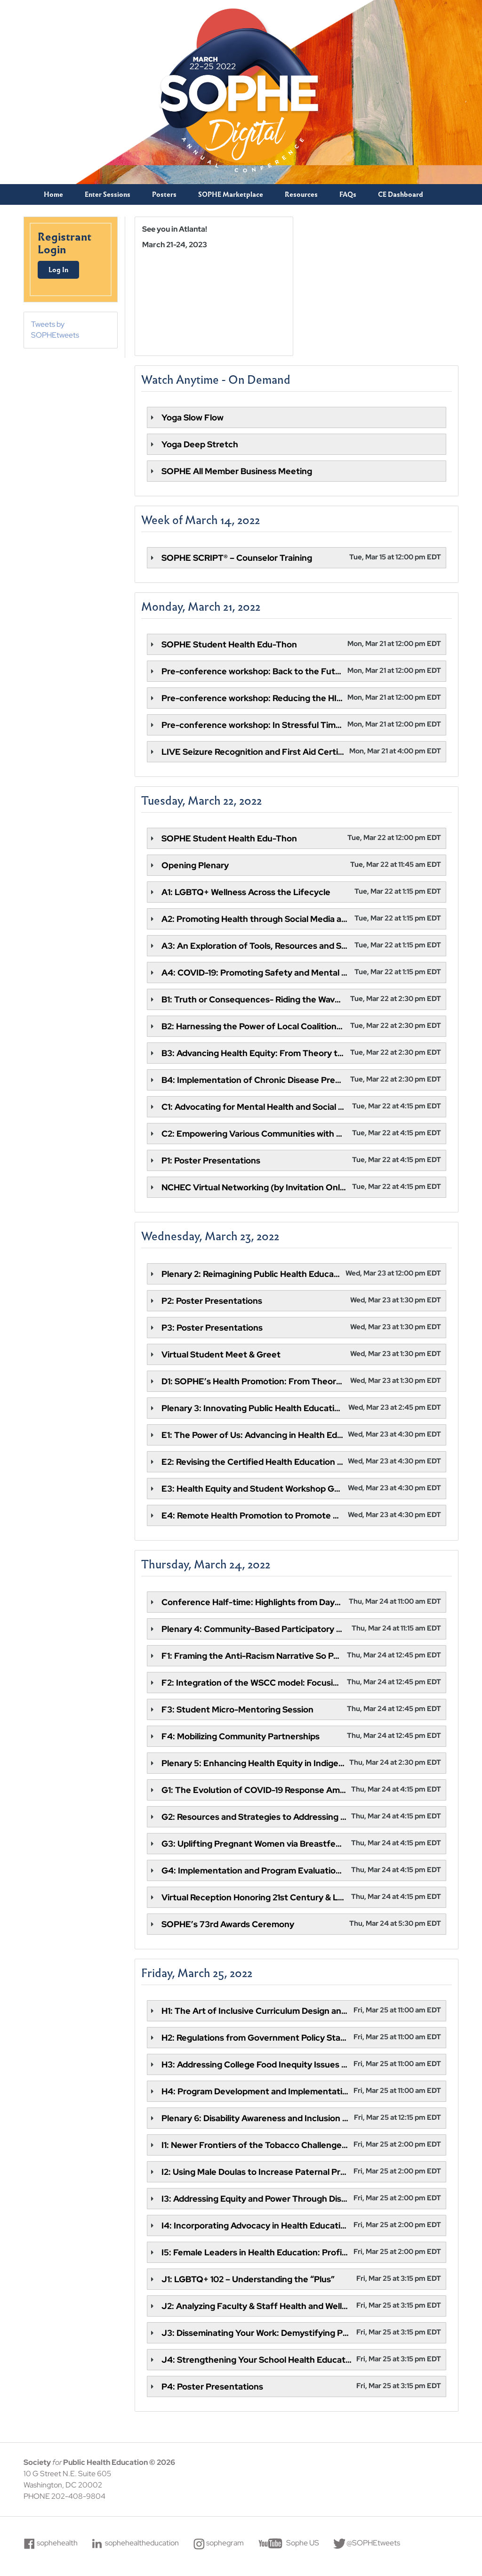 The image size is (482, 2576). Describe the element at coordinates (230, 194) in the screenshot. I see `SOPHE Marketplace` at that location.